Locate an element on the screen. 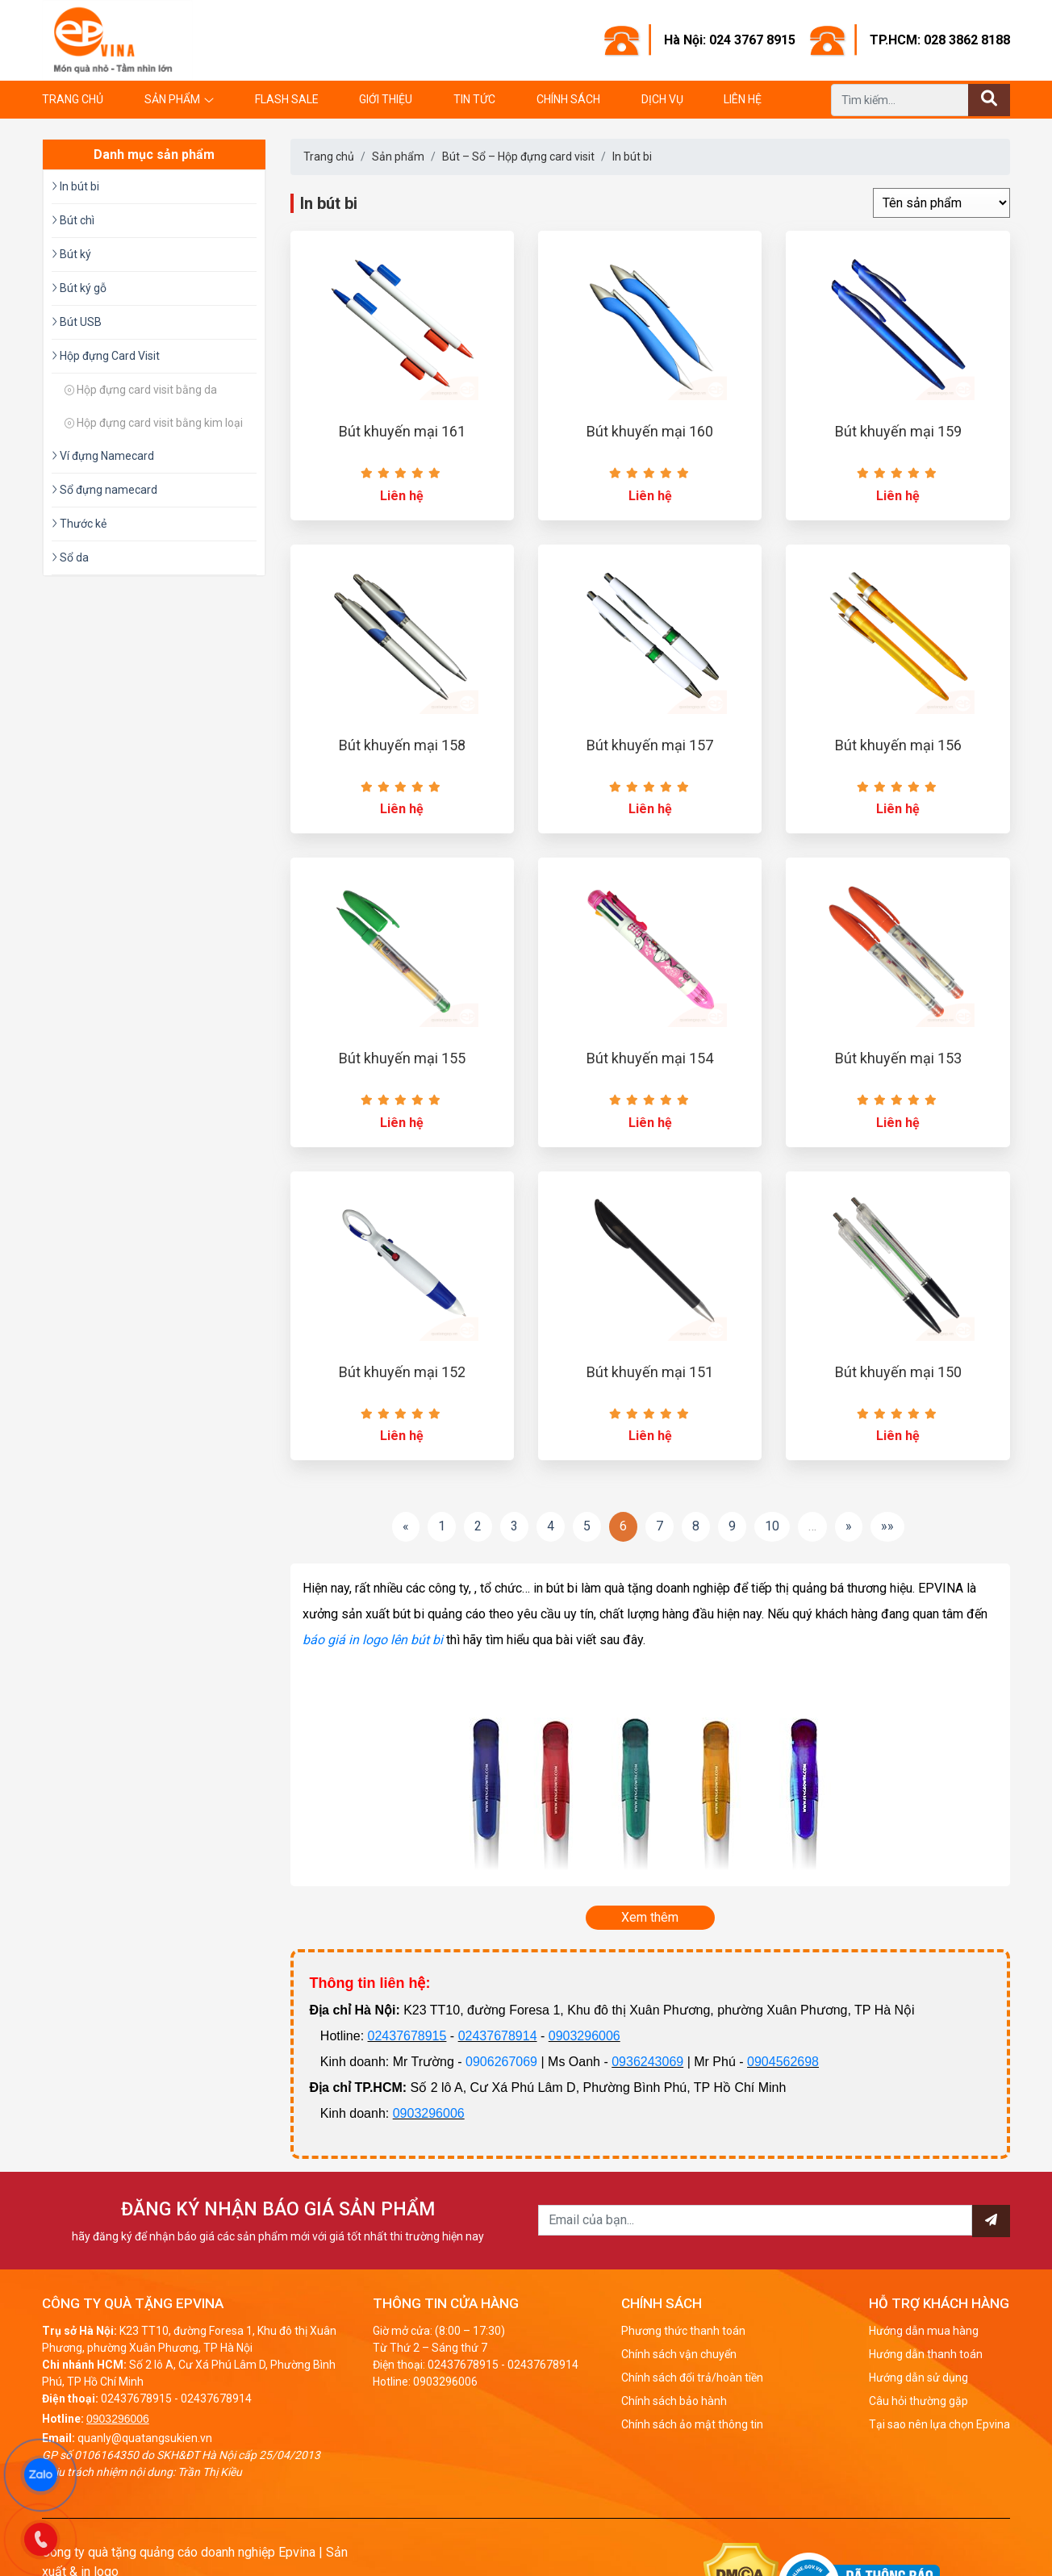  0906267069 is located at coordinates (501, 2062).